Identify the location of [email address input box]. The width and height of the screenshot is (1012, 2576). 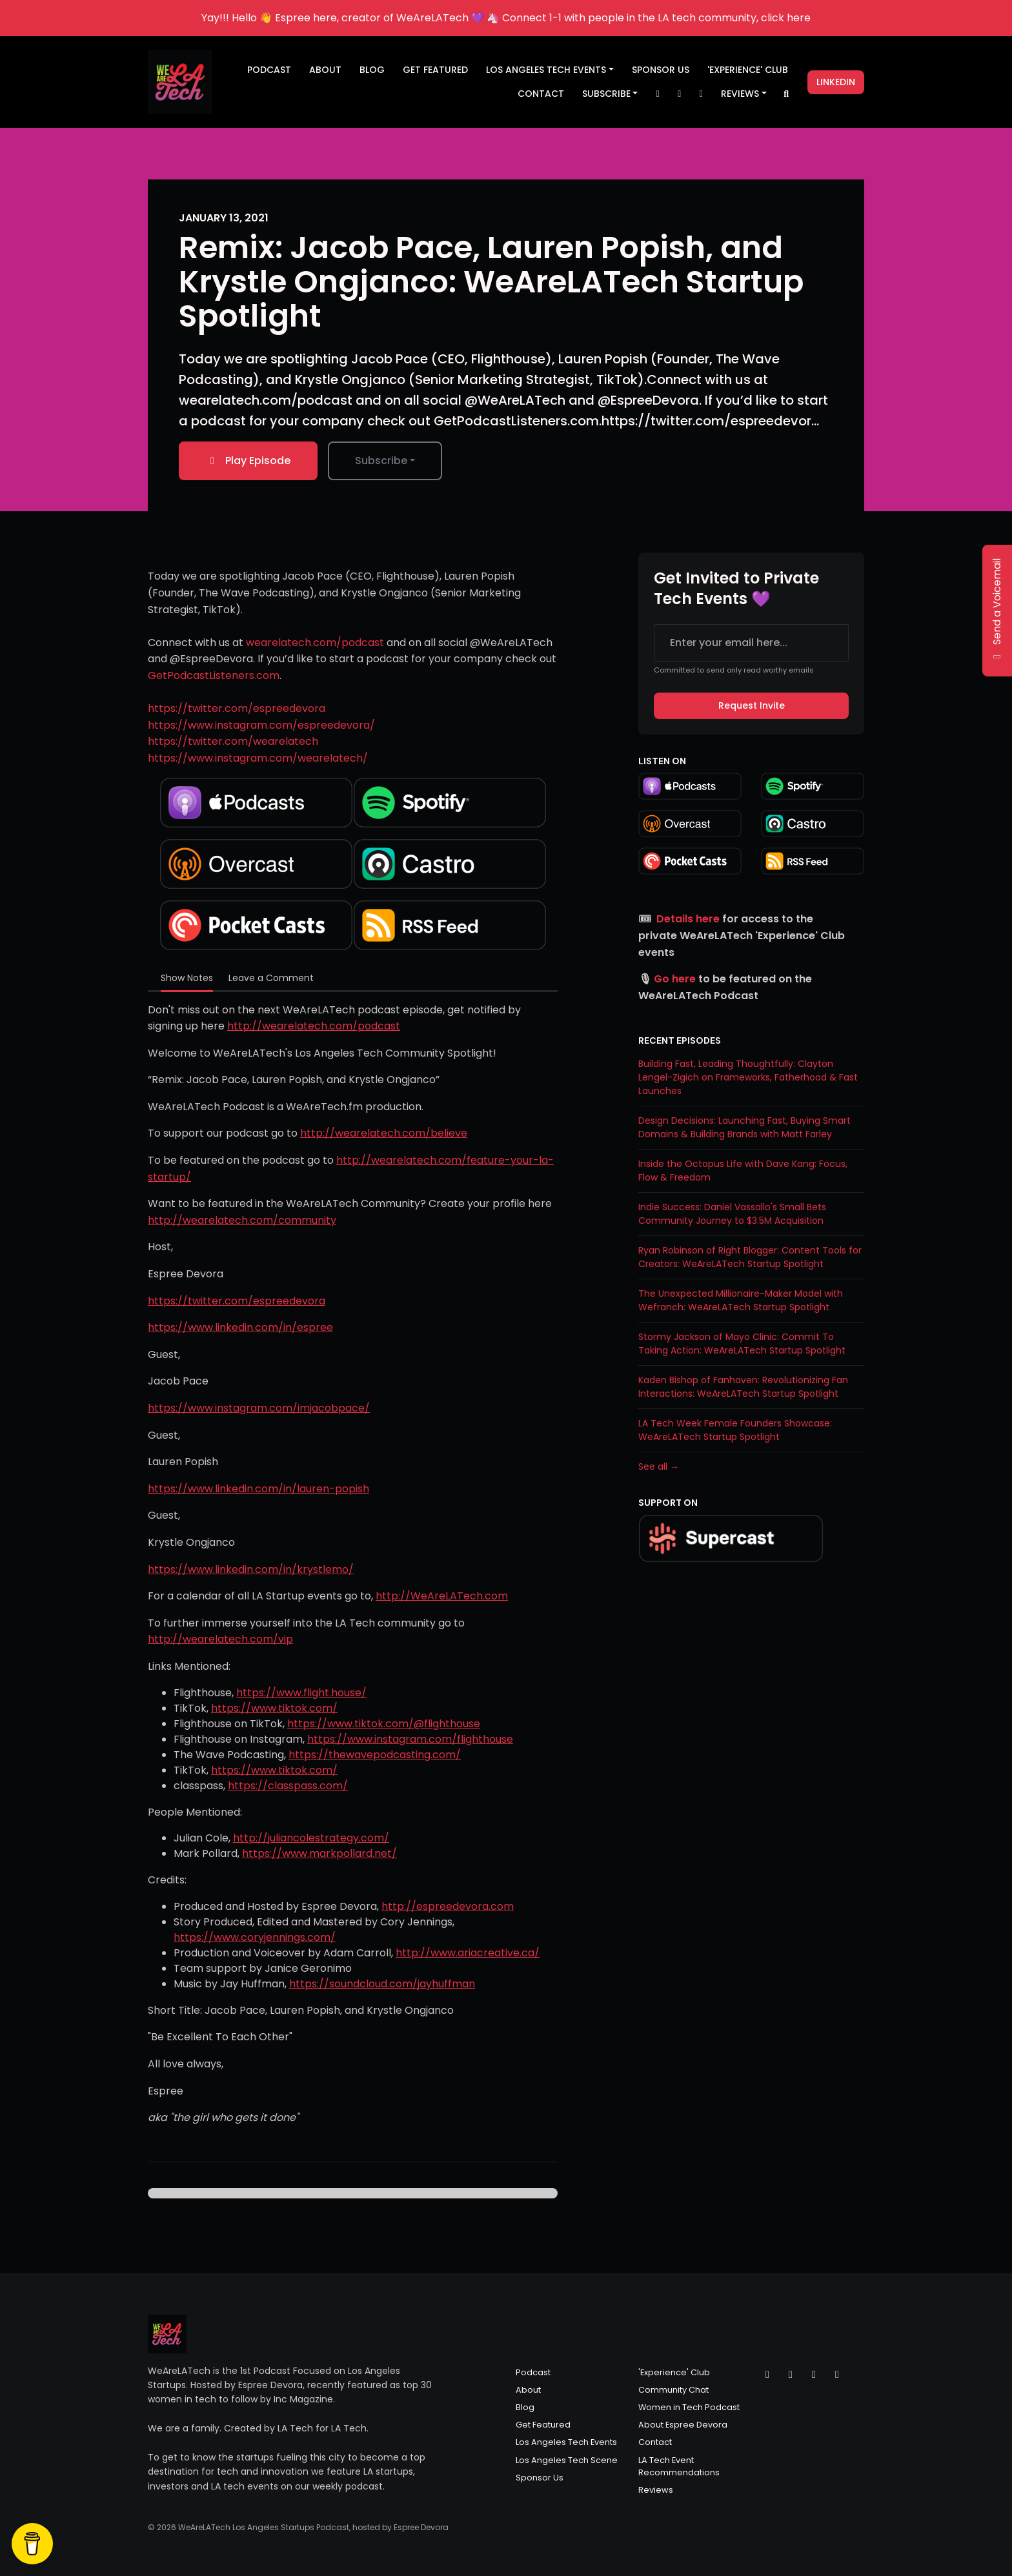
(751, 643).